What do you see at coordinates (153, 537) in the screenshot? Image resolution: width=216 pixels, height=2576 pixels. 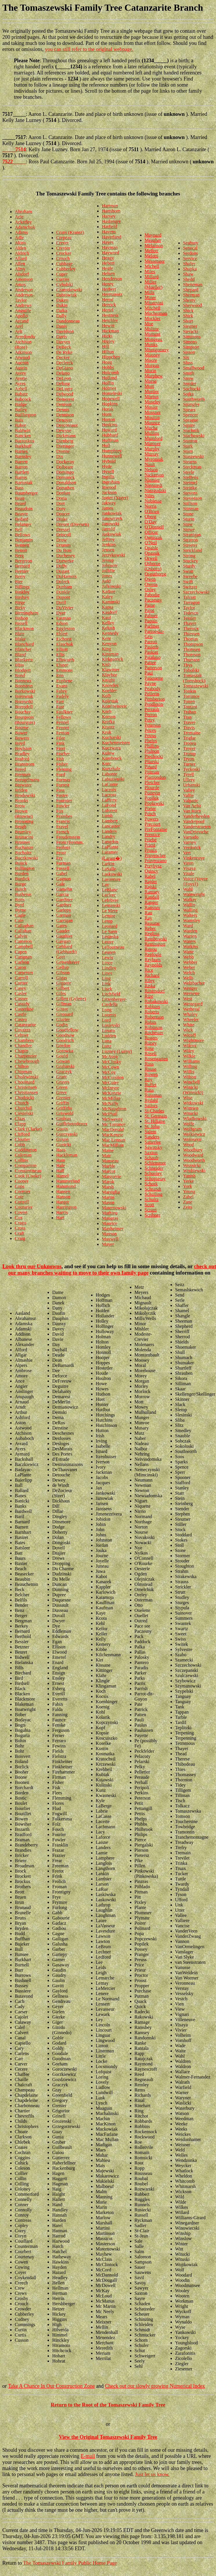 I see `Ogniszak` at bounding box center [153, 537].